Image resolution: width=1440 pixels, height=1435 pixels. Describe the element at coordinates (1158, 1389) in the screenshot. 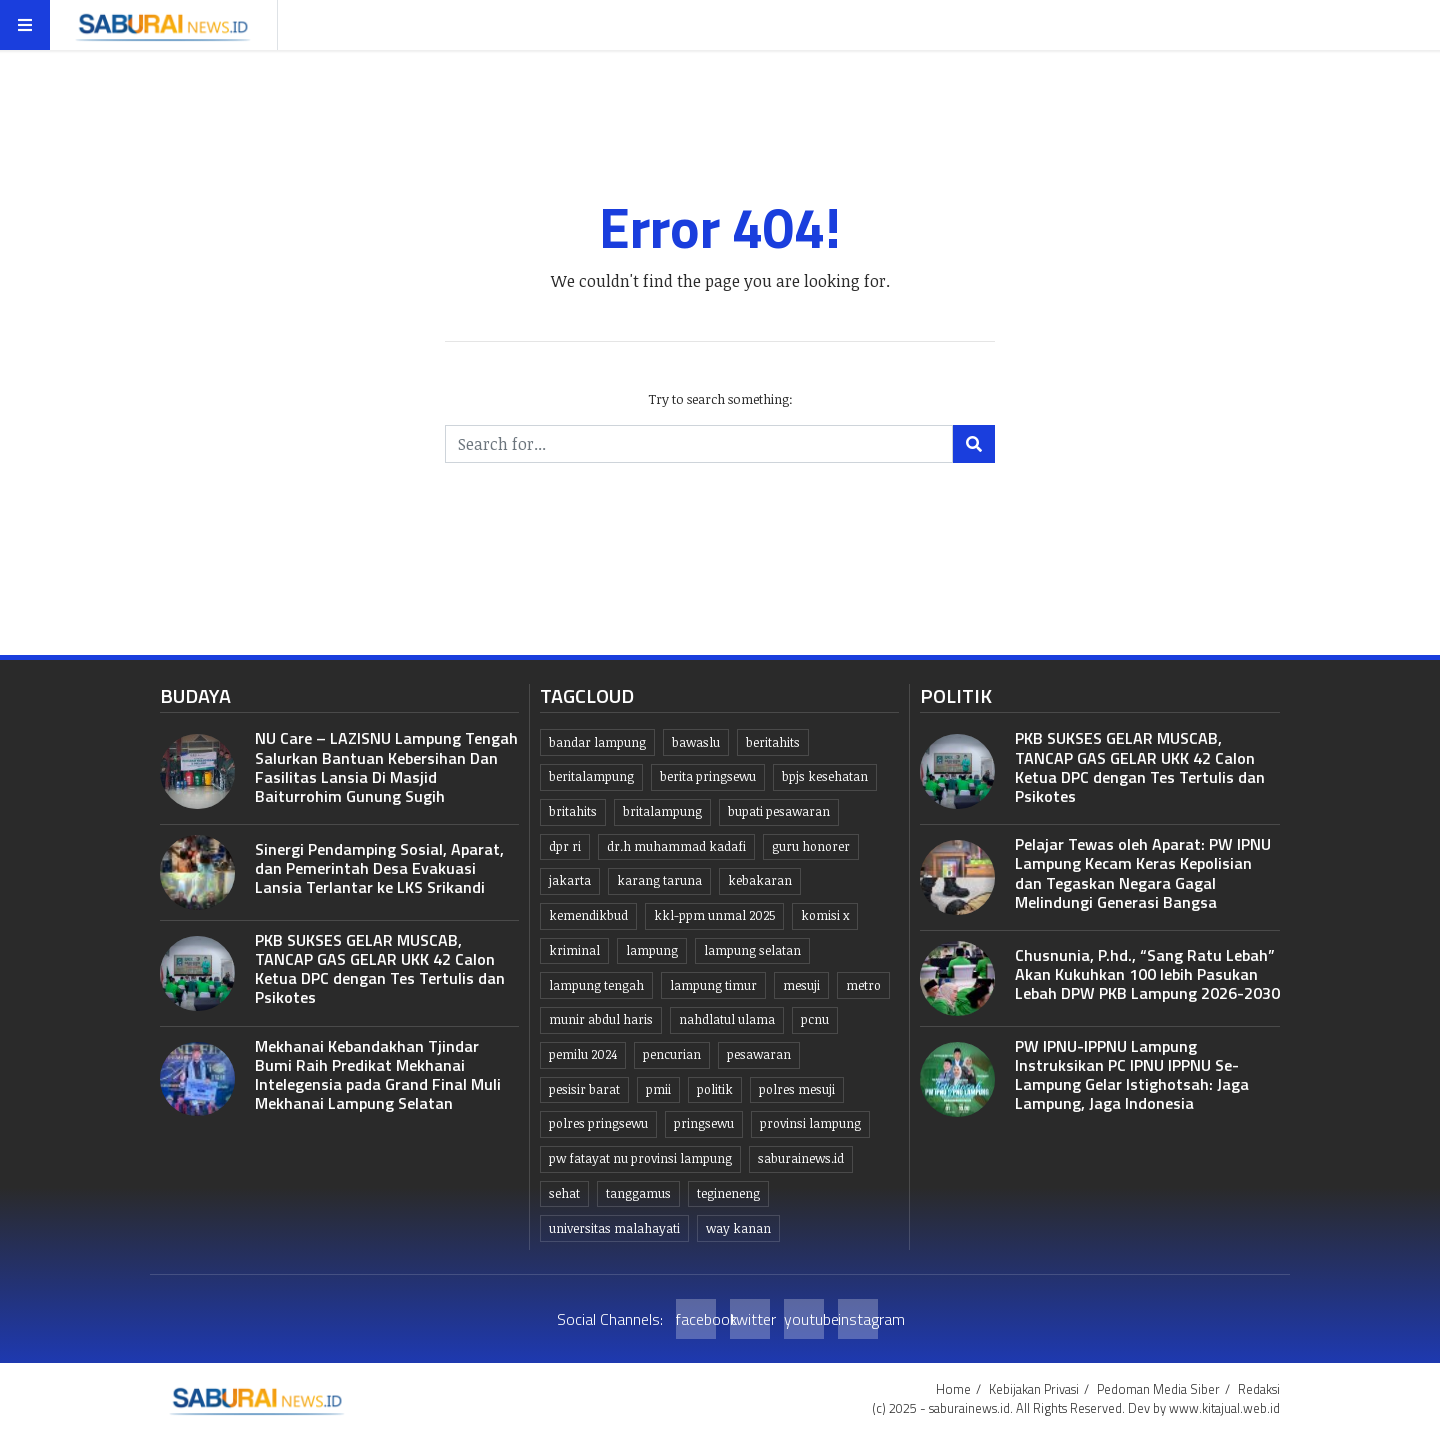

I see `Pedoman Media Siber` at that location.